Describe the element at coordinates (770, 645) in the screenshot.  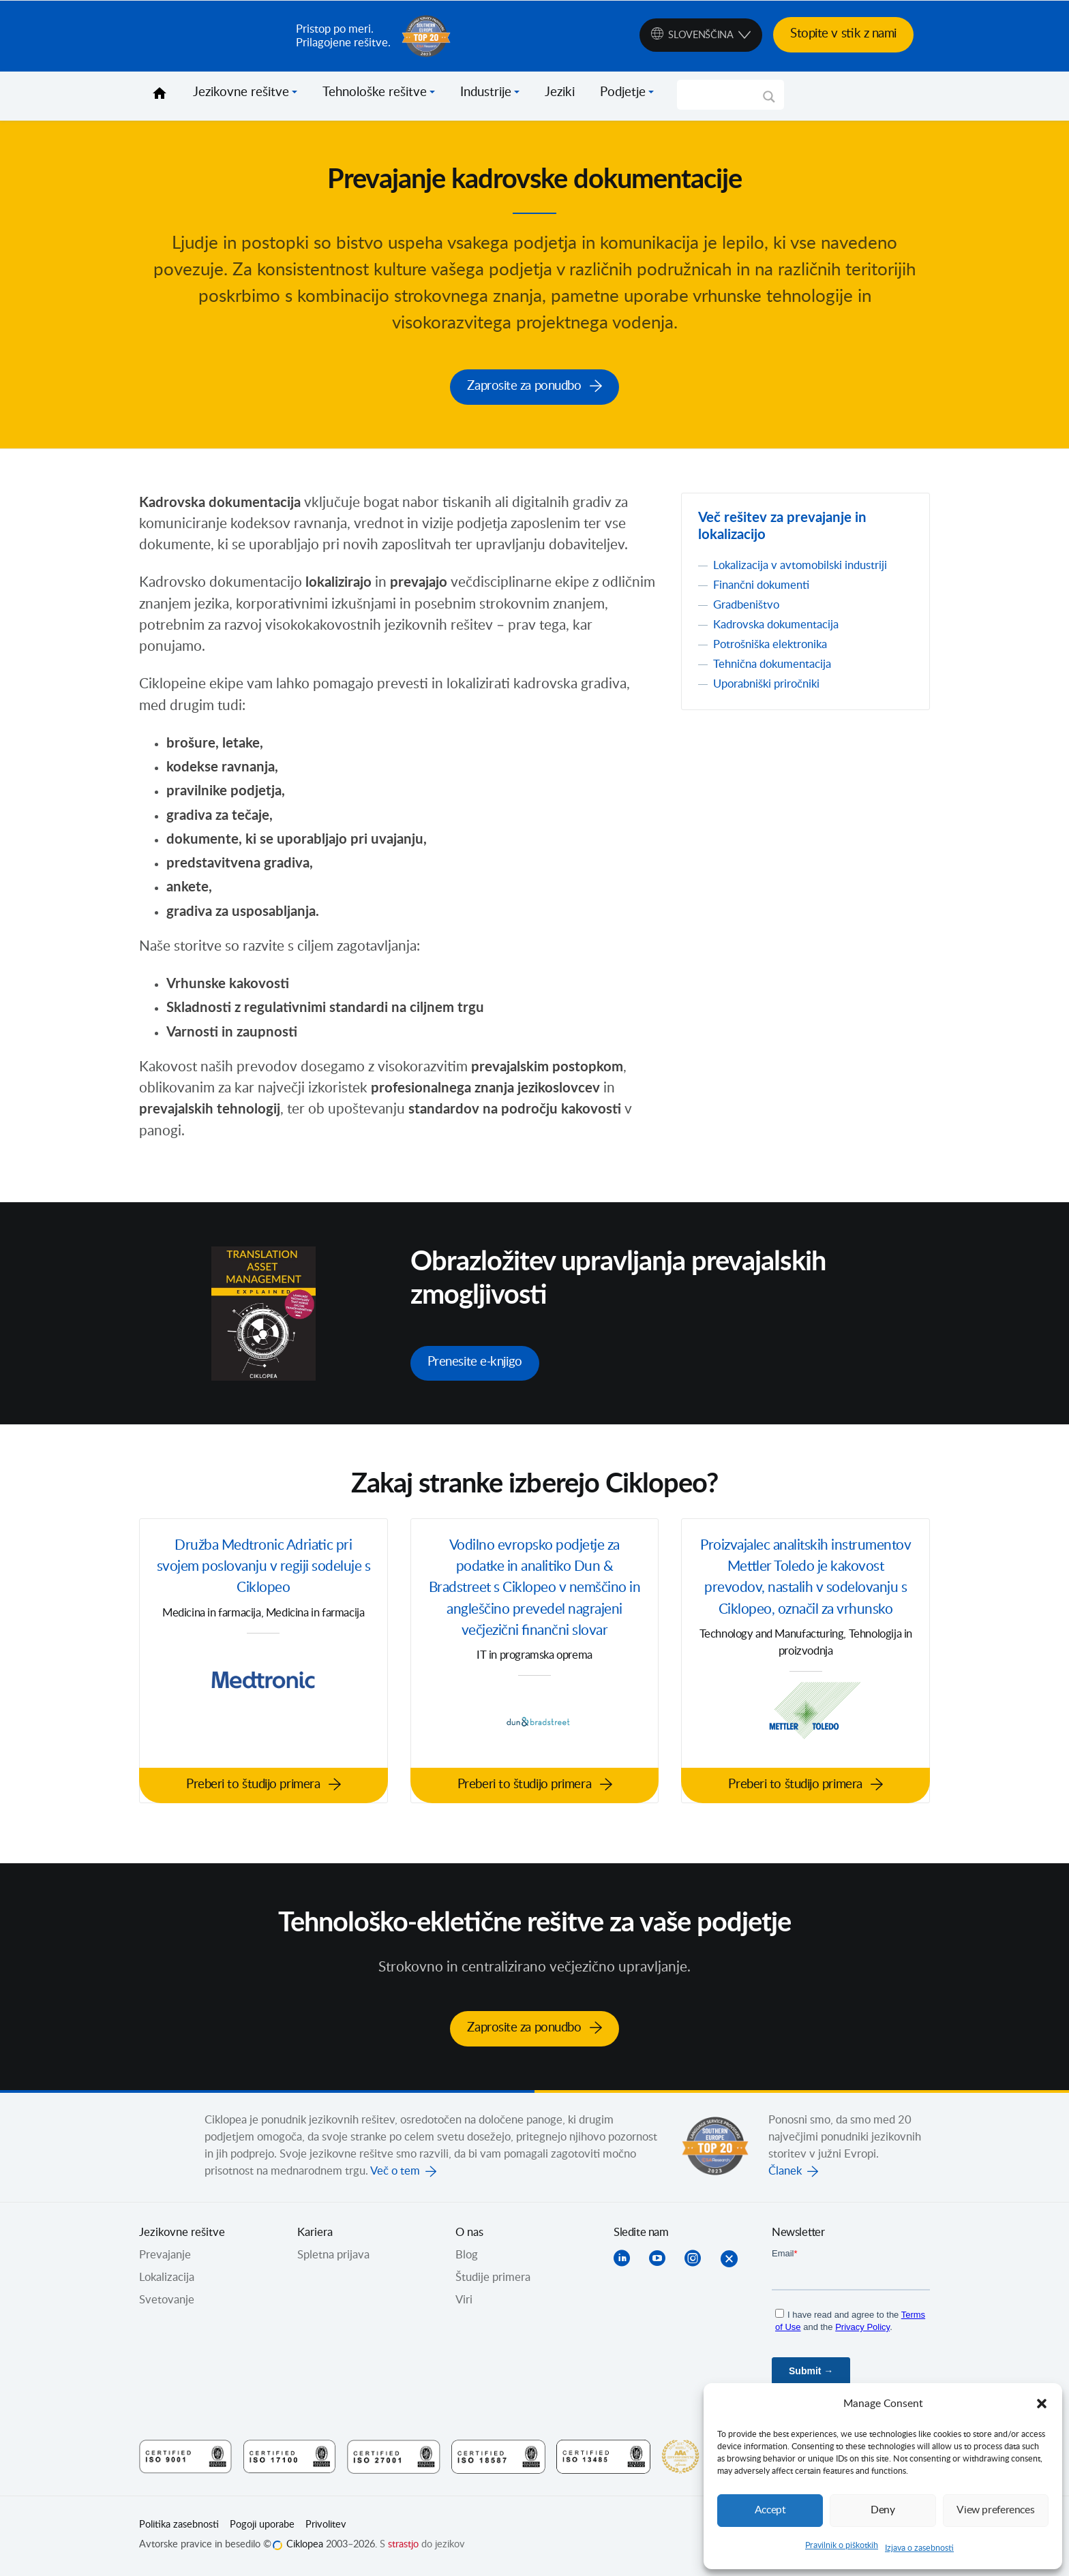
I see `Potrošniška elektronika` at that location.